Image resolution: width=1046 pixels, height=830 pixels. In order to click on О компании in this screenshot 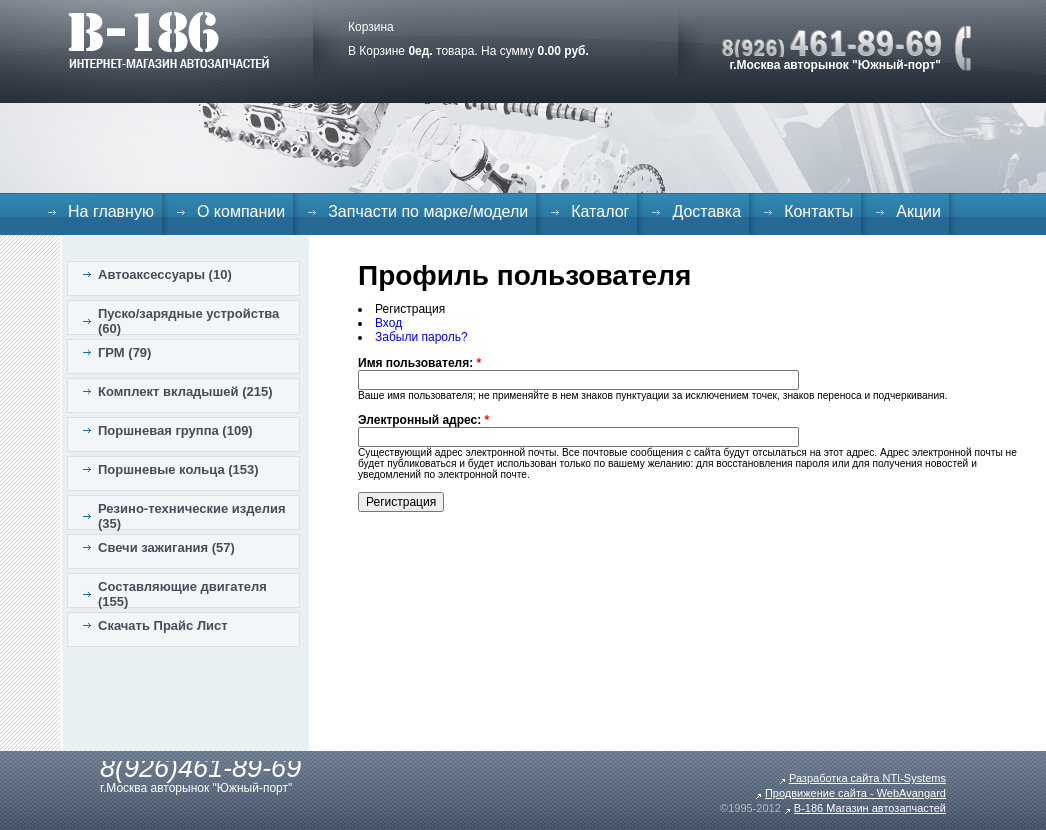, I will do `click(241, 211)`.